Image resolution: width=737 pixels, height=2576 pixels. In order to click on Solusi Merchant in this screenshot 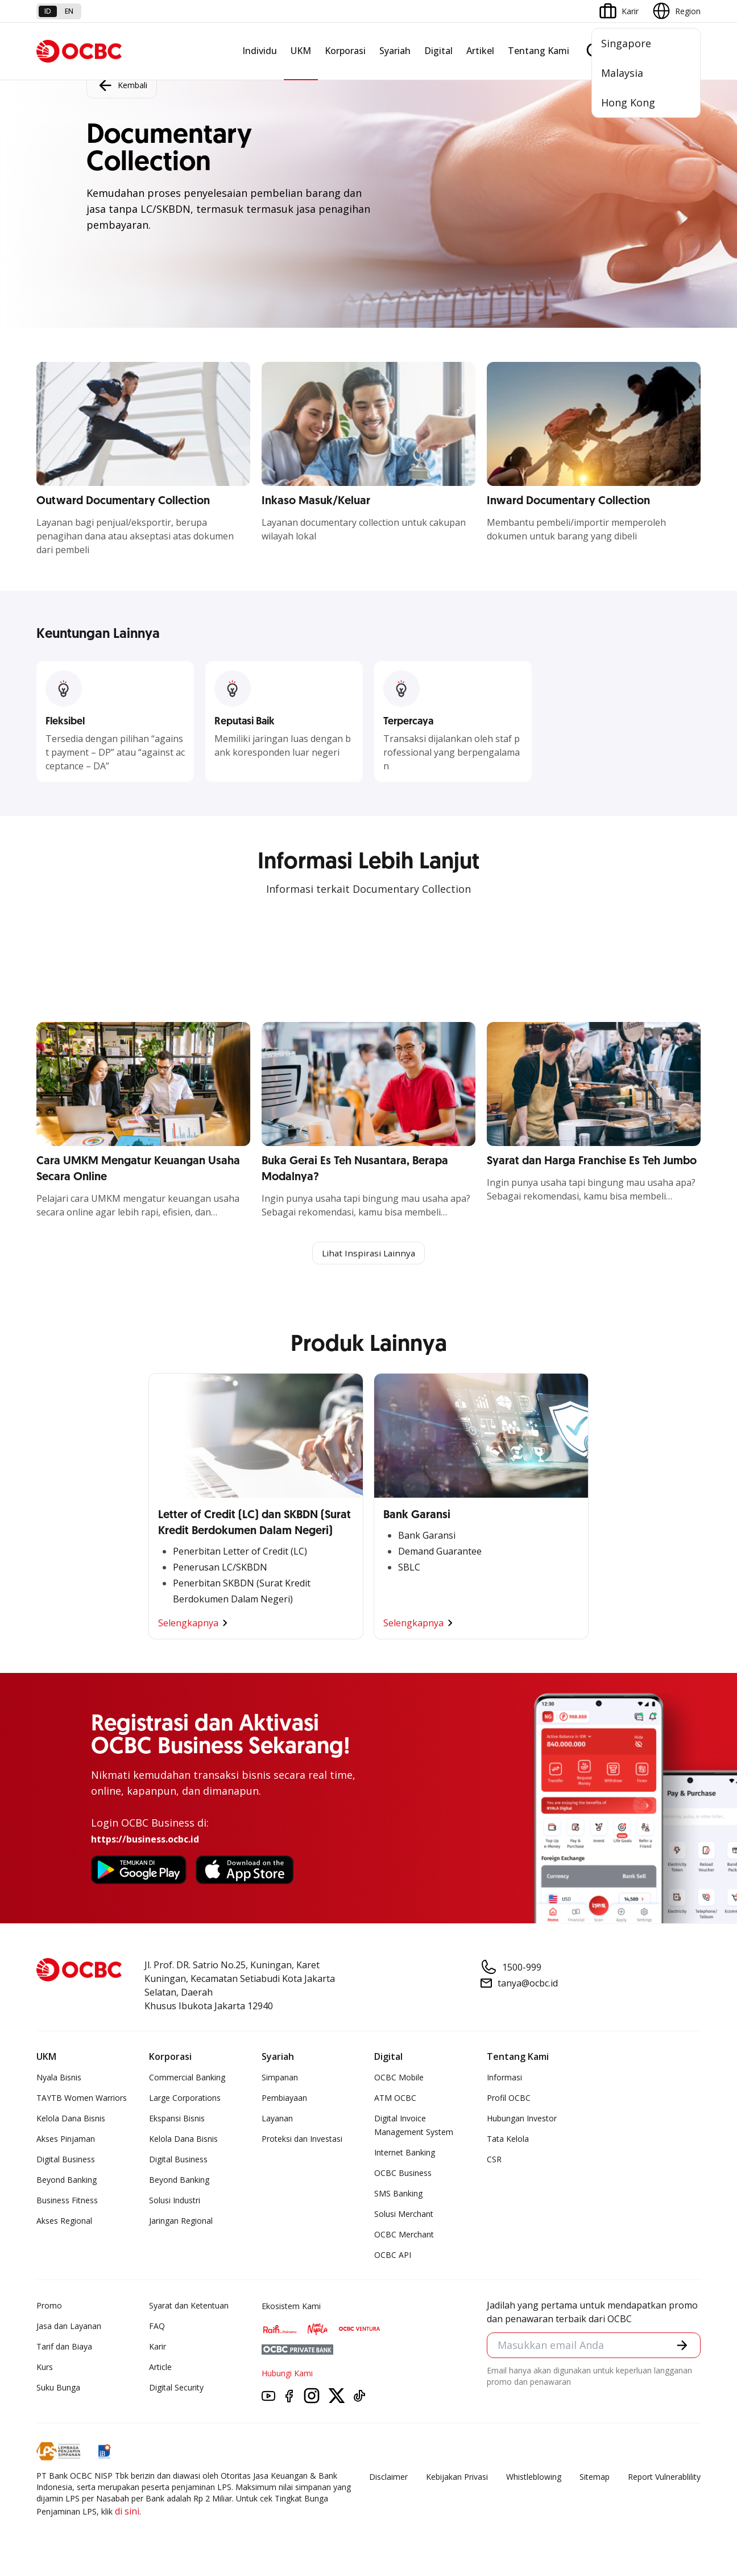, I will do `click(403, 2215)`.